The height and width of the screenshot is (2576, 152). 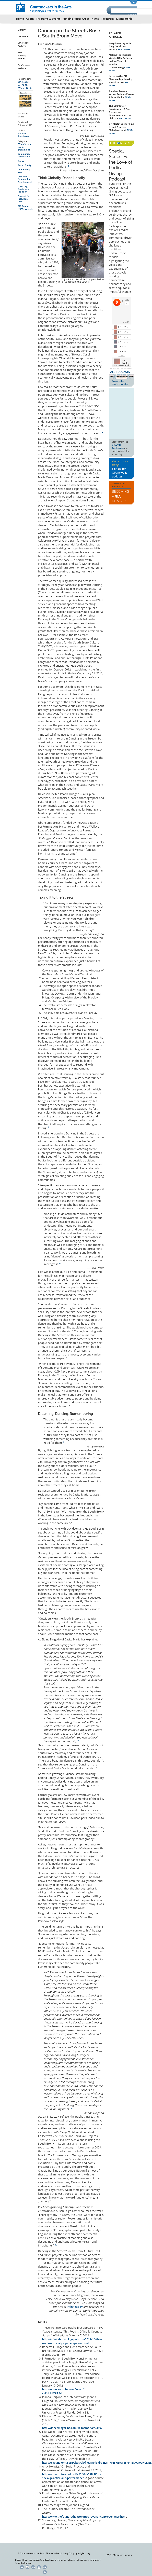 I want to click on Membership, so click(x=124, y=19).